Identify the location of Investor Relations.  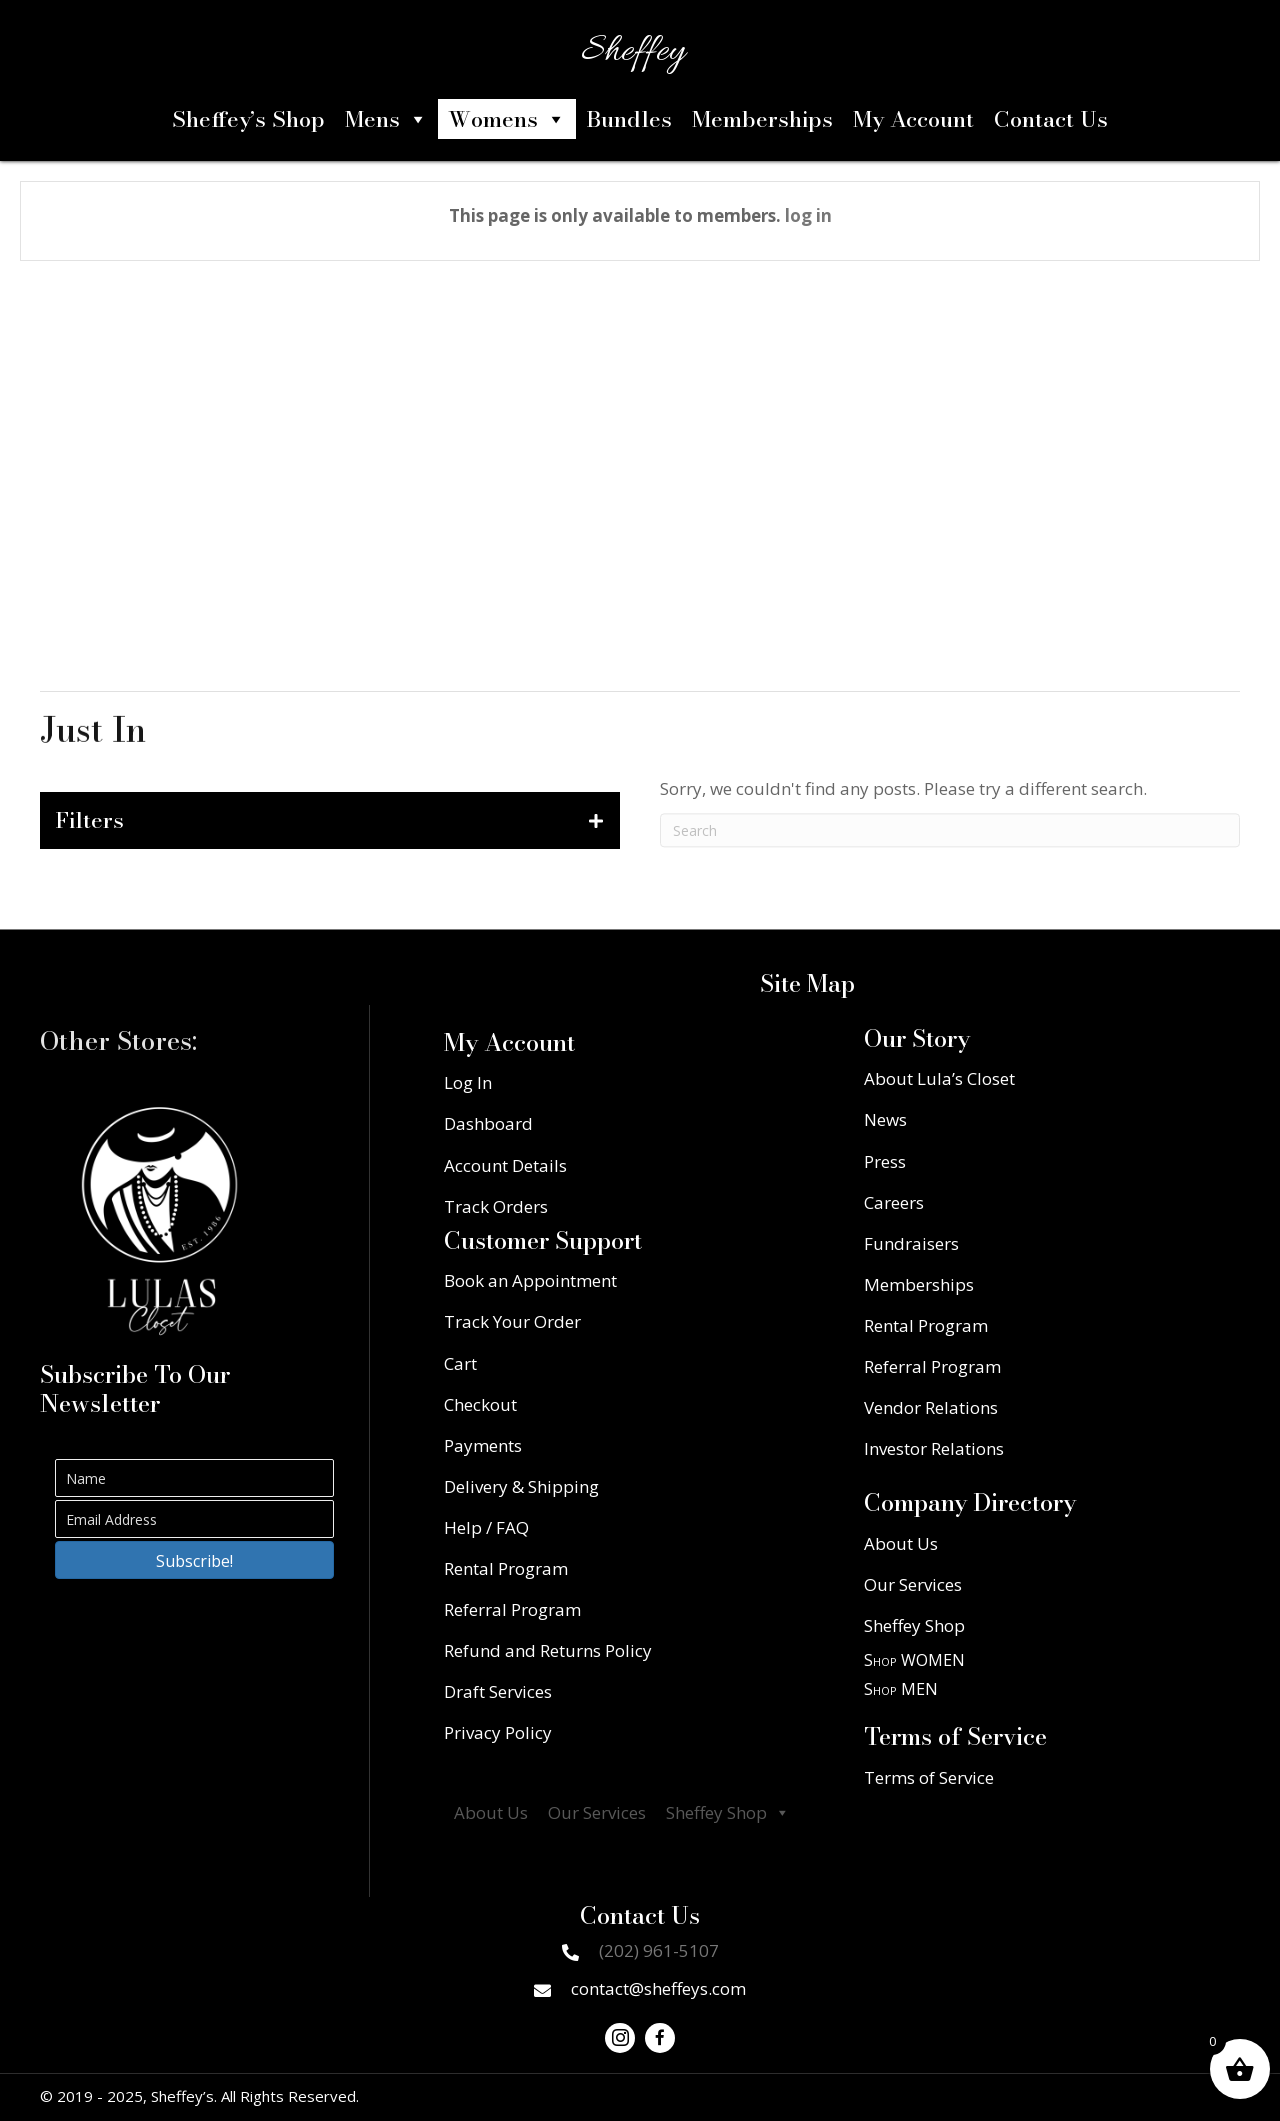
(934, 1448).